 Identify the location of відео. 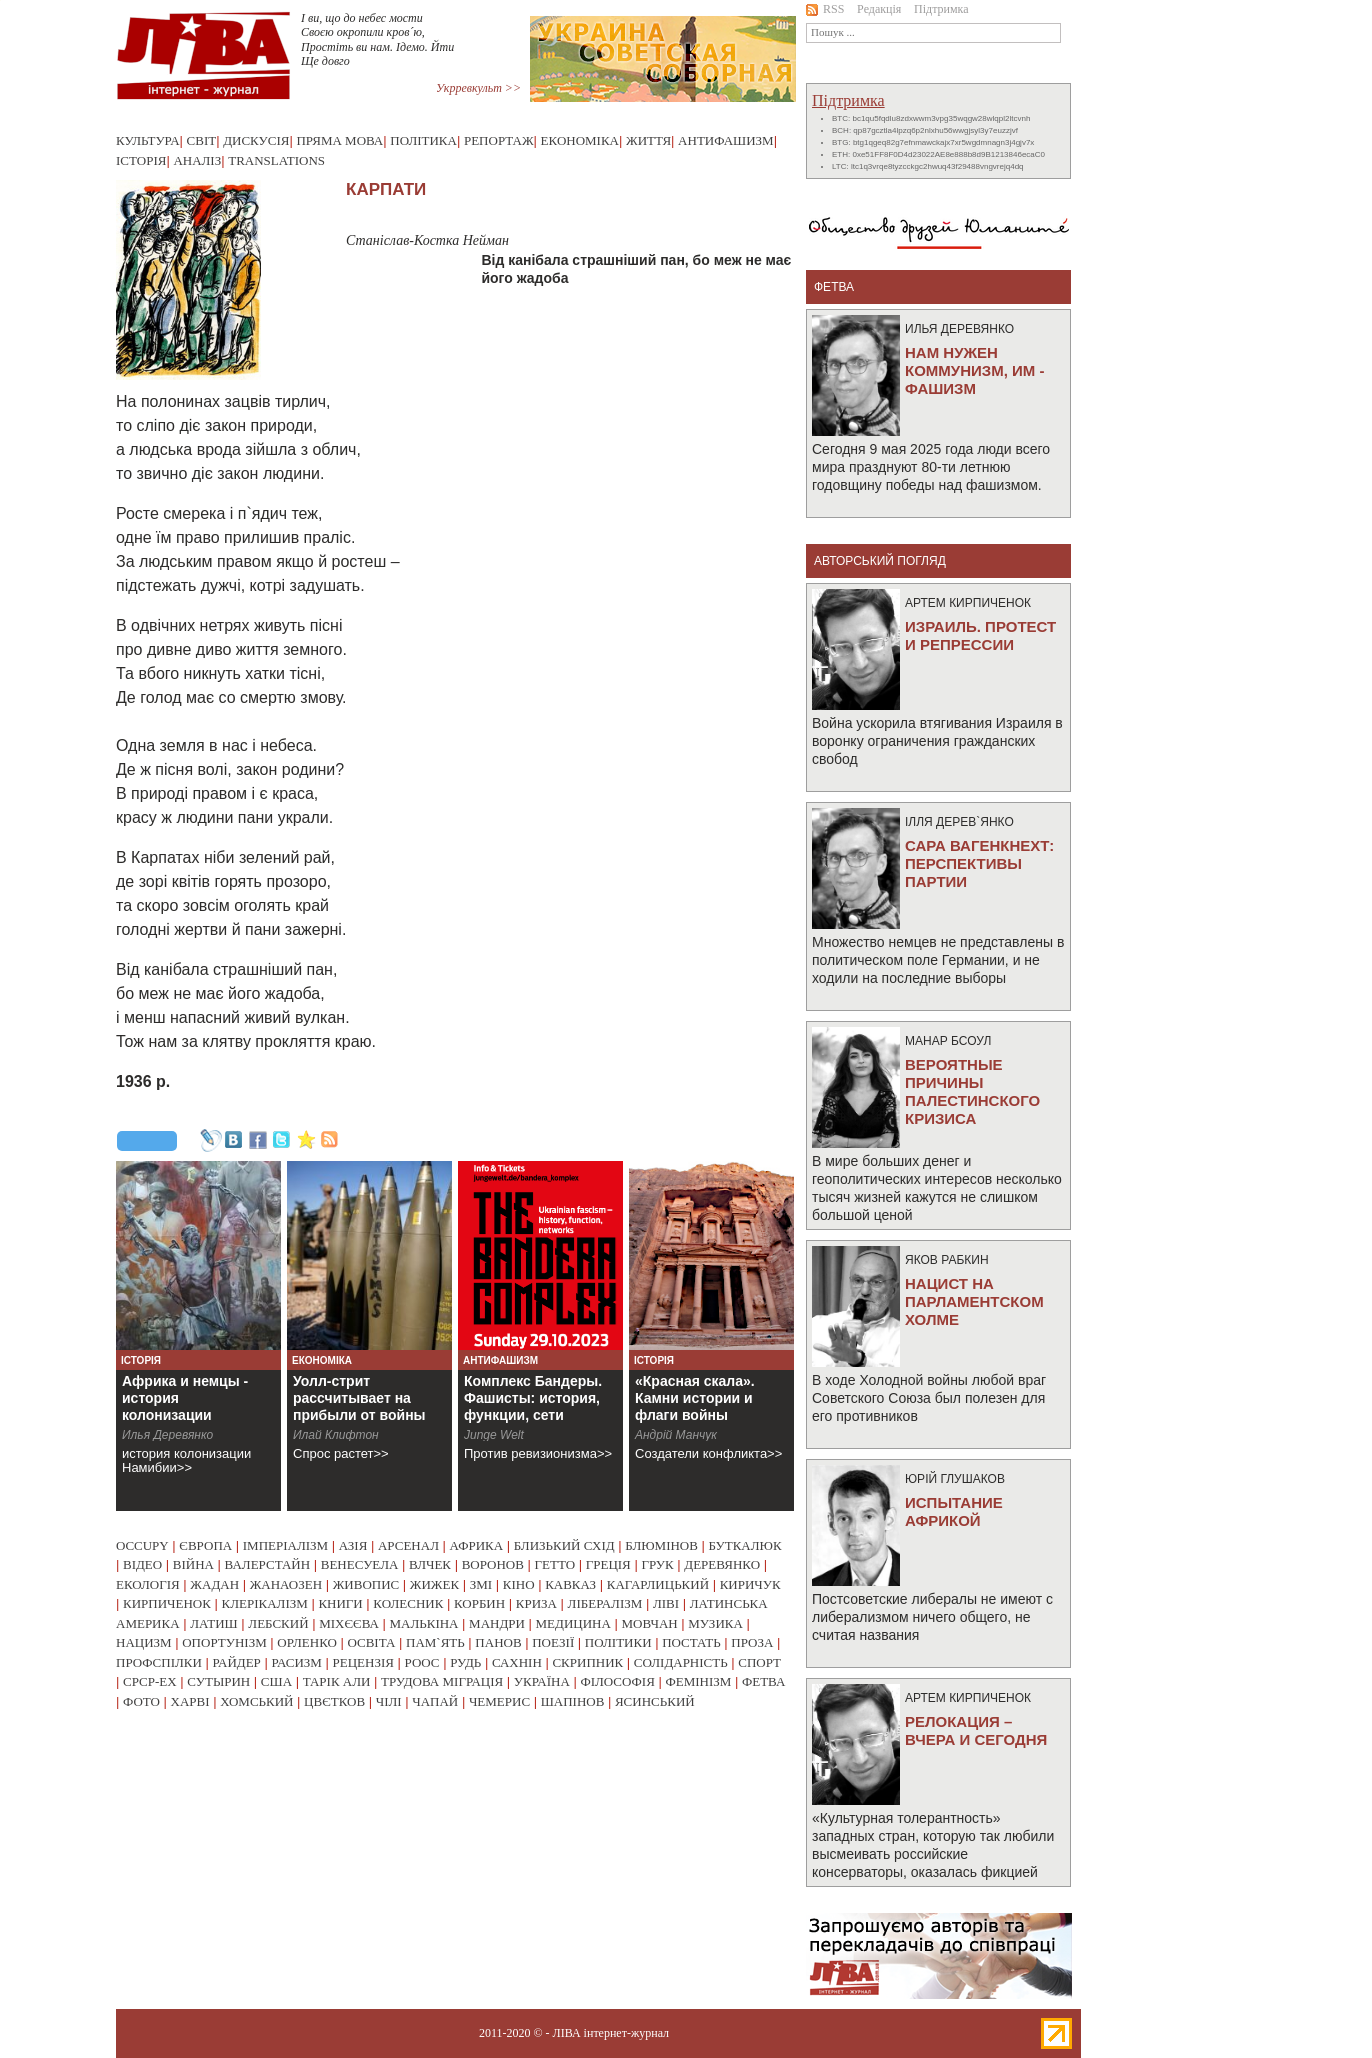
(142, 1564).